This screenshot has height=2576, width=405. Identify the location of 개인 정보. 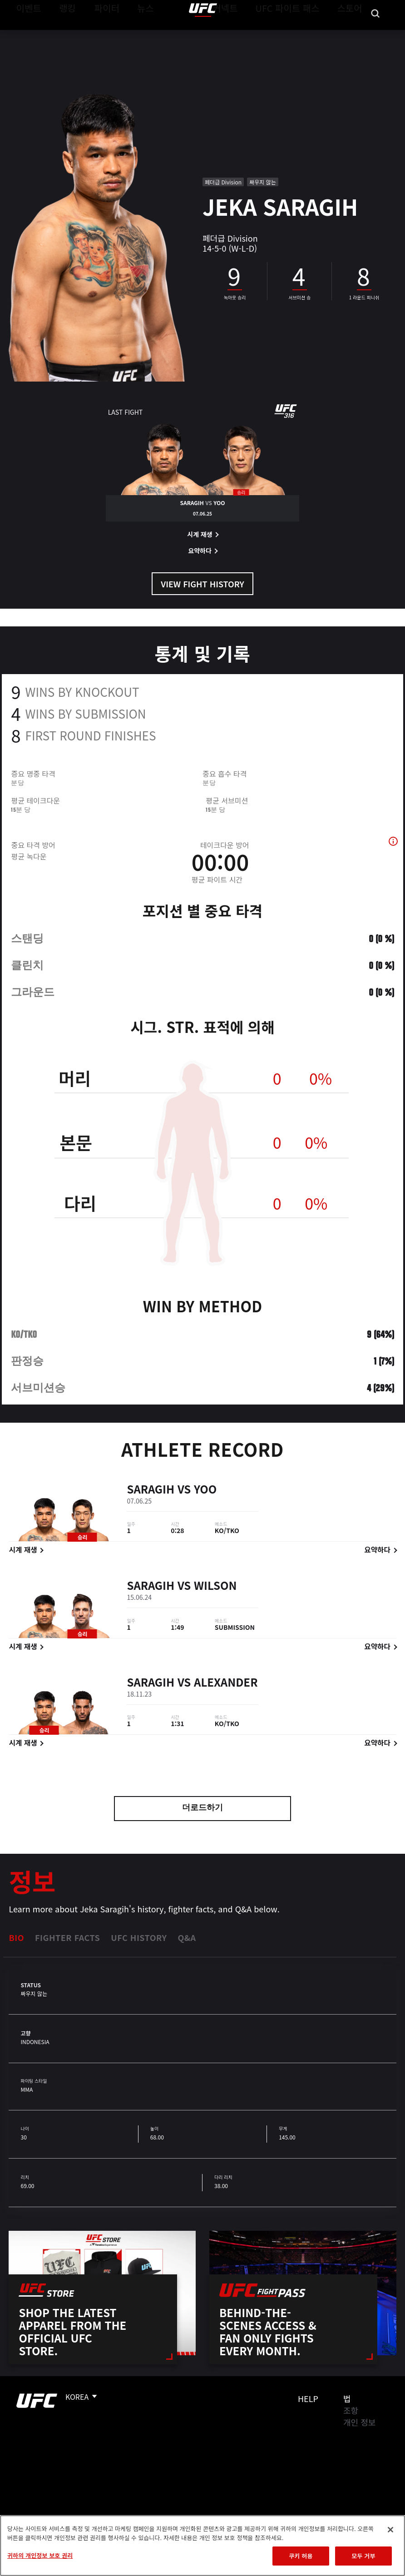
(359, 2422).